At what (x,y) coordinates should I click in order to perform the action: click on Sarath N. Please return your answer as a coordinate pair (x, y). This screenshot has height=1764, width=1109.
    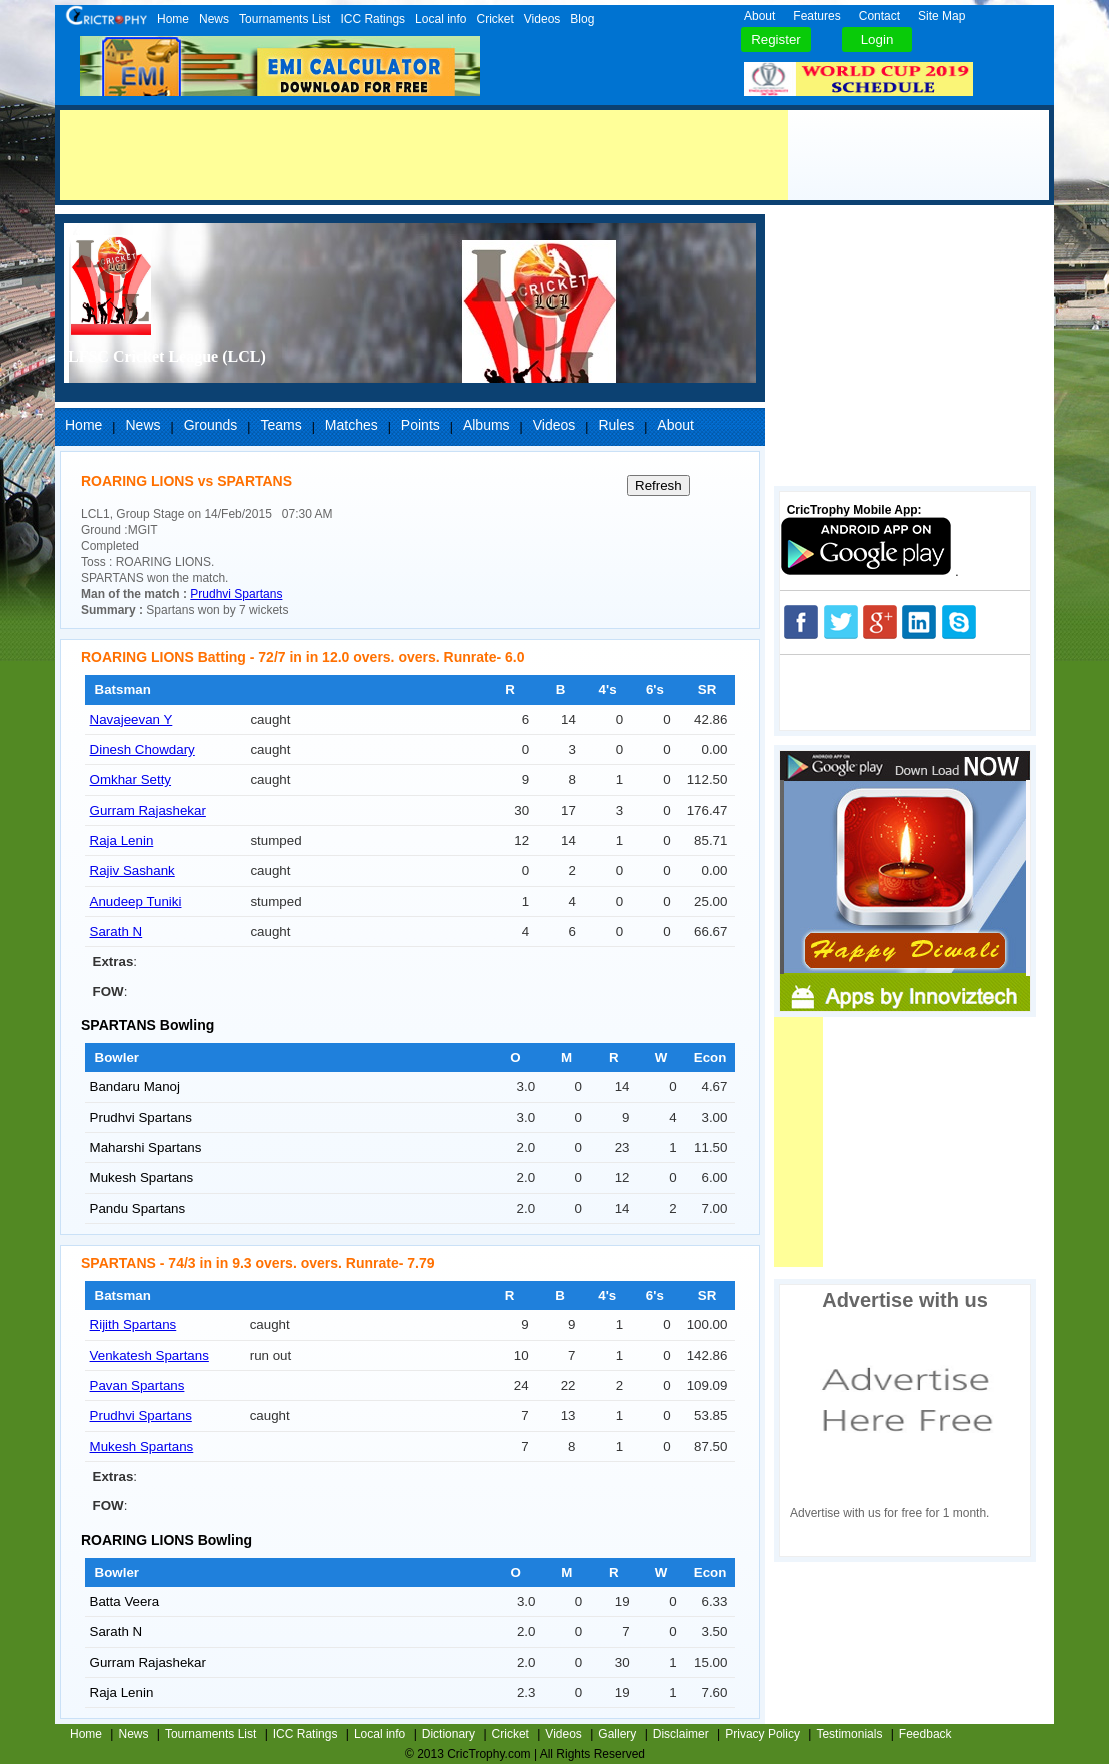
    Looking at the image, I should click on (116, 931).